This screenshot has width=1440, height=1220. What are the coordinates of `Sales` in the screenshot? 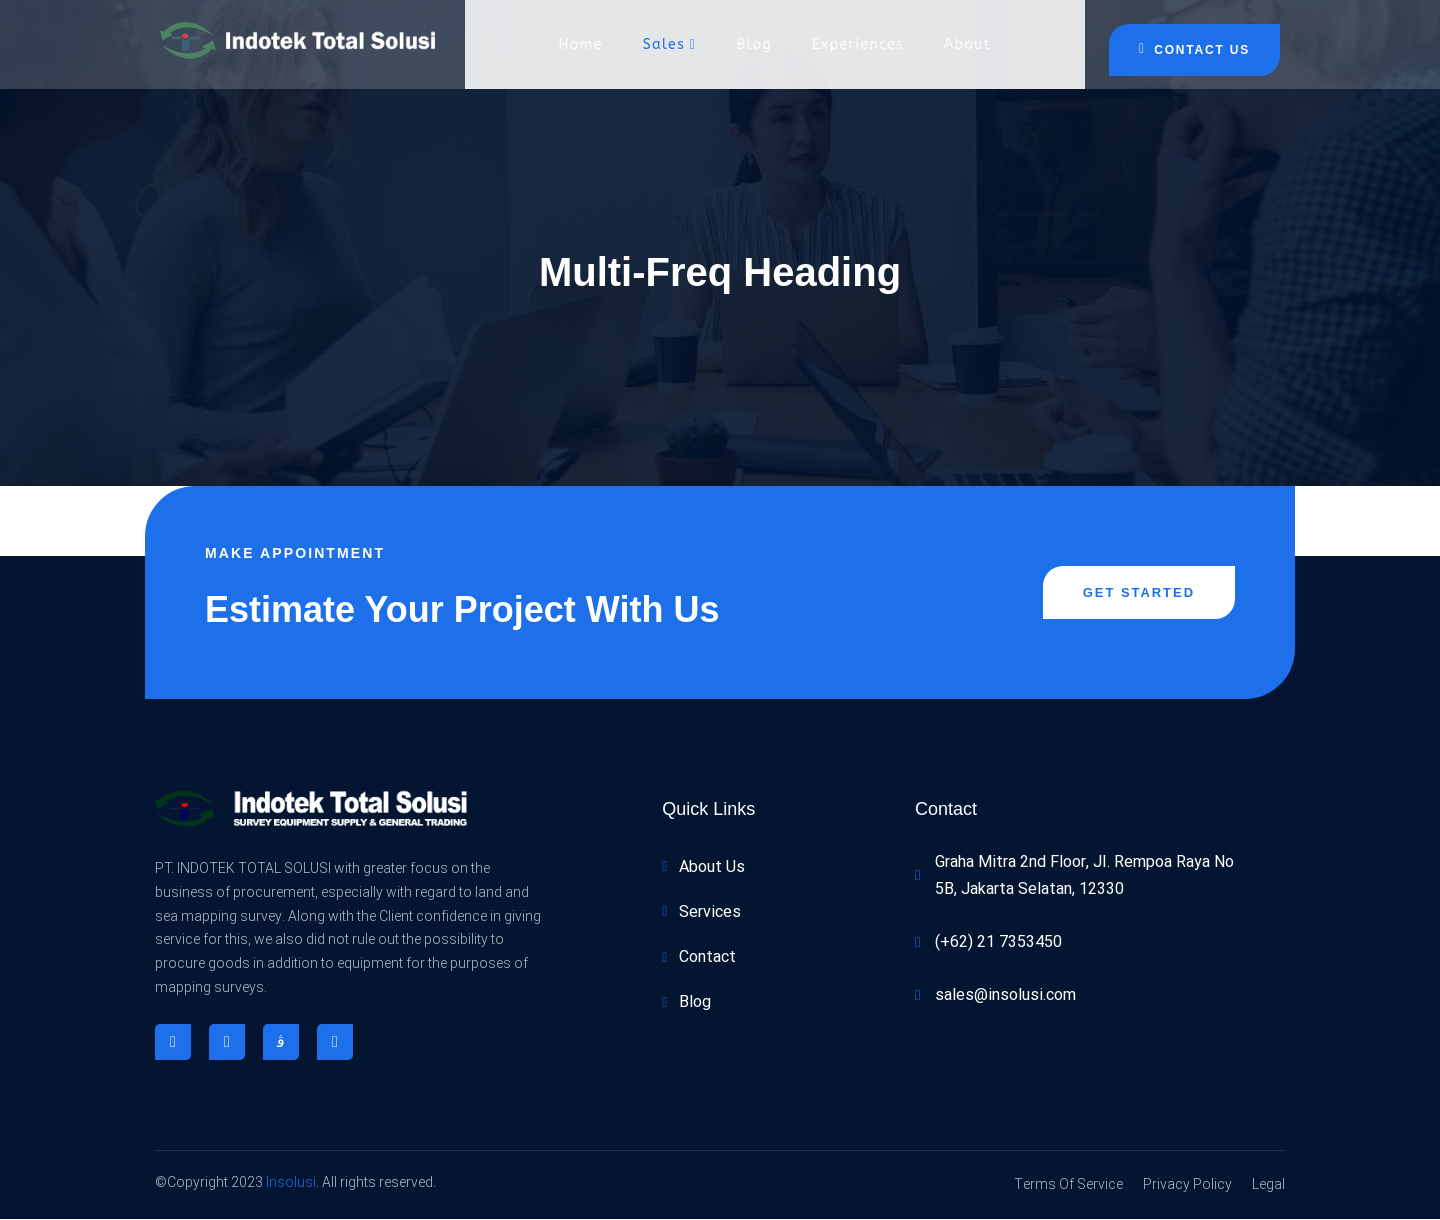 It's located at (670, 44).